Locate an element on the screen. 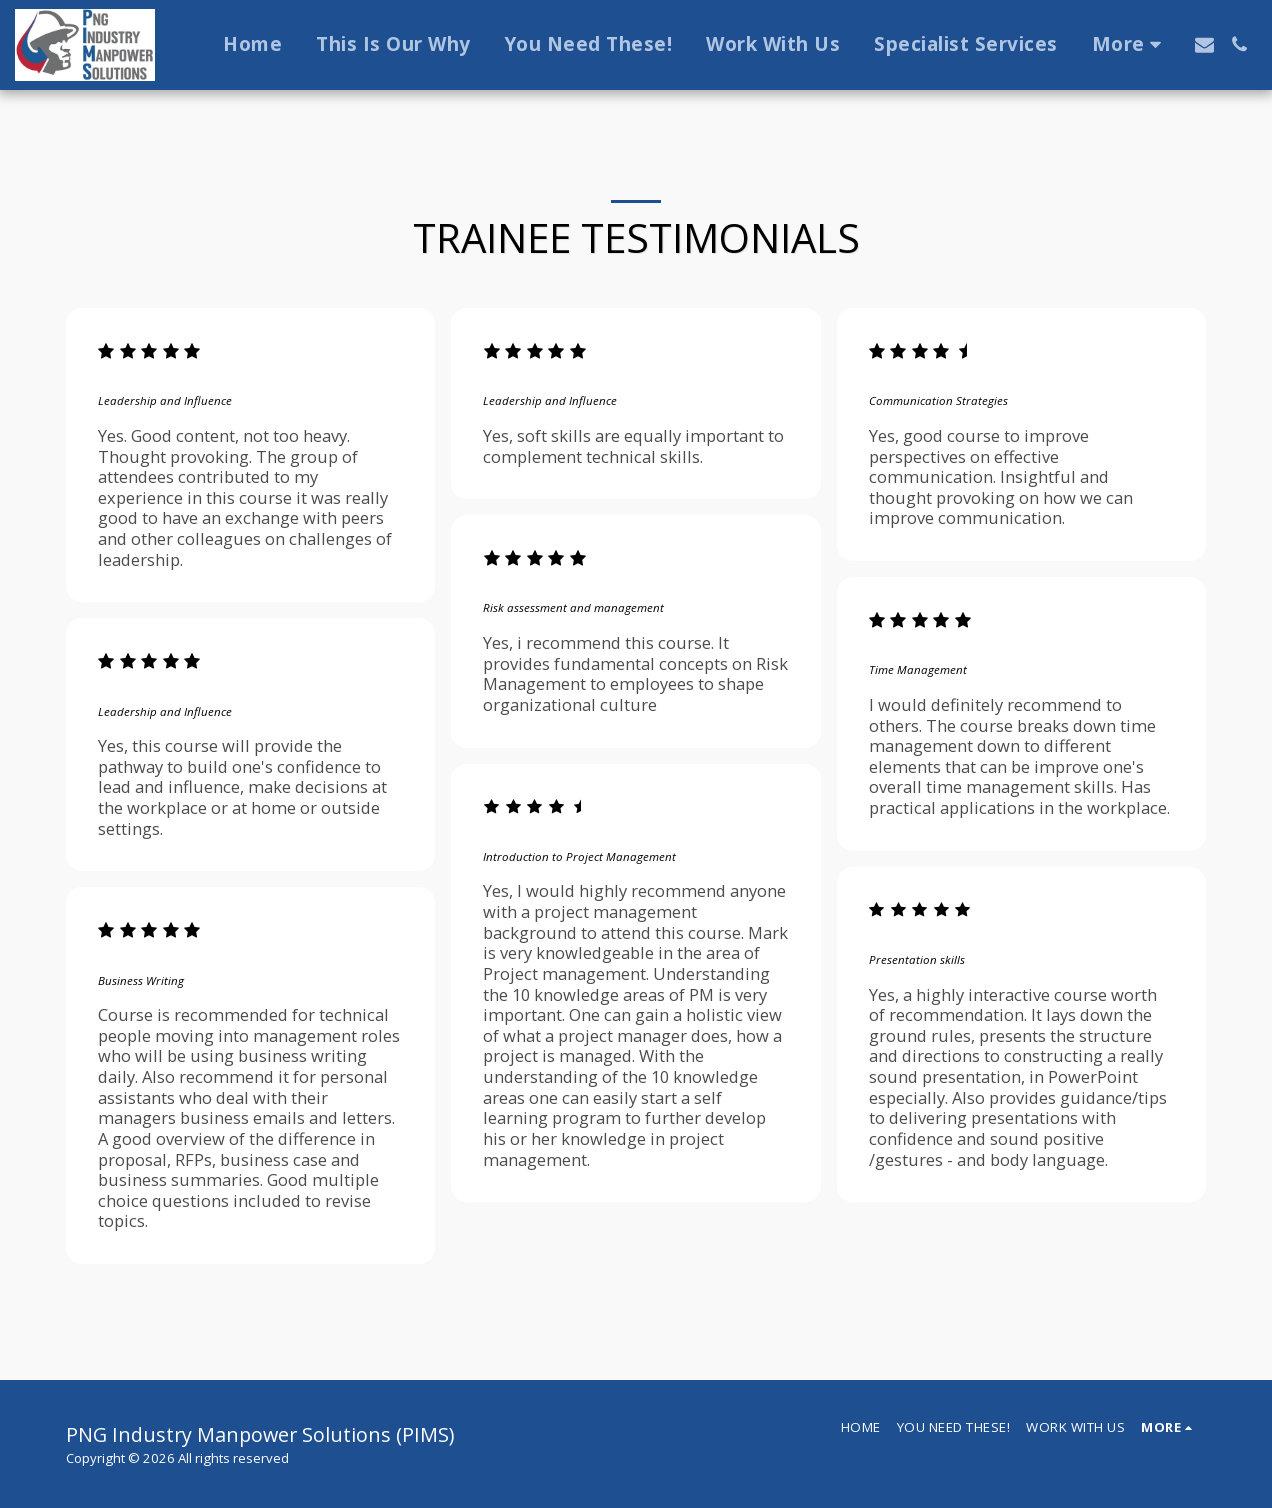 This screenshot has height=1508, width=1272. [button] is located at coordinates (1204, 44).